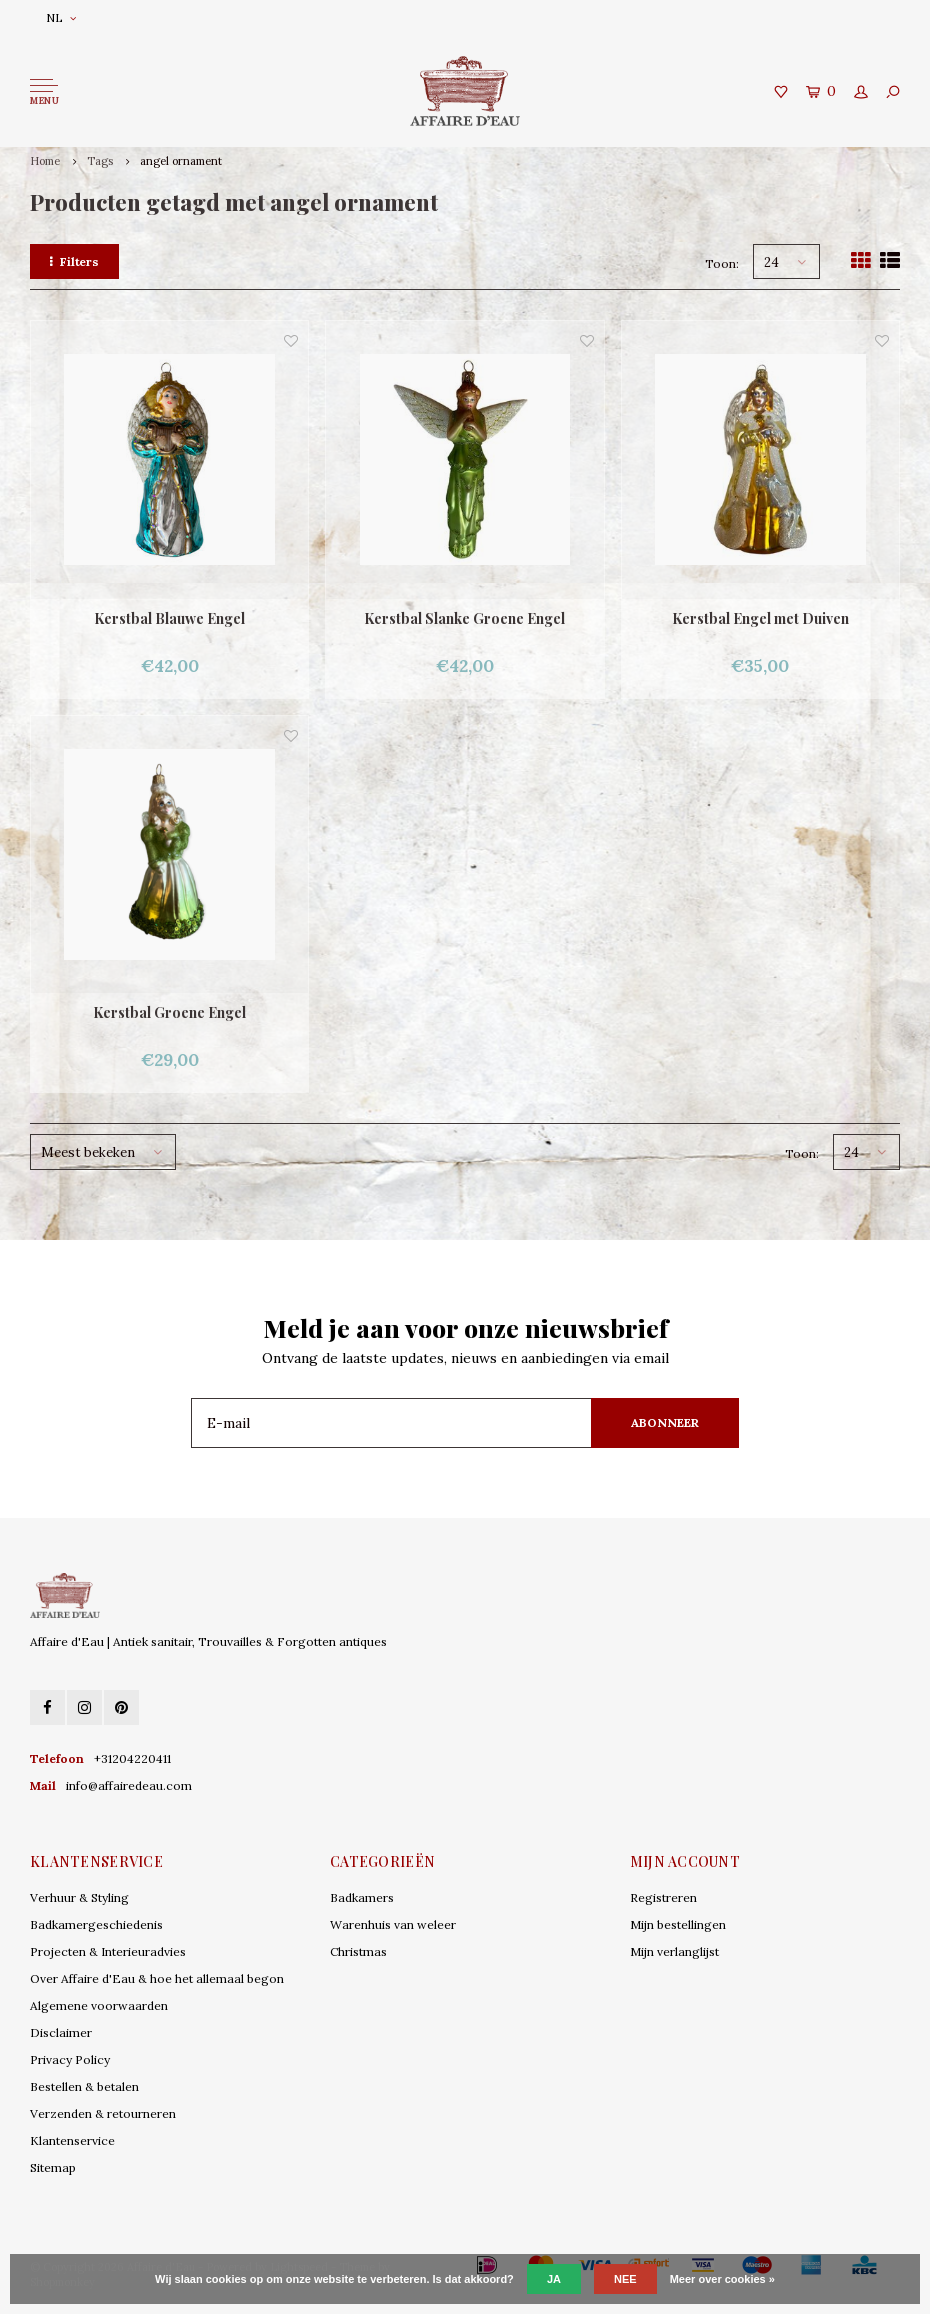 The image size is (930, 2314). What do you see at coordinates (53, 2167) in the screenshot?
I see `Sitemap` at bounding box center [53, 2167].